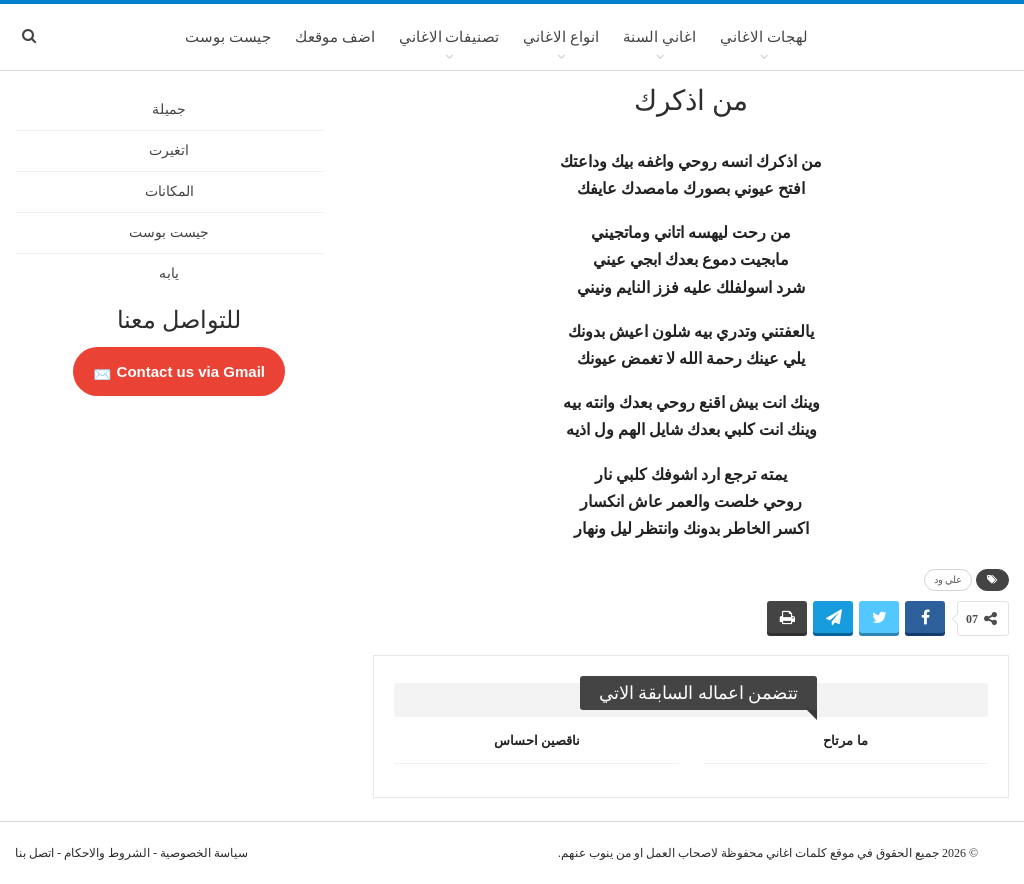 Image resolution: width=1024 pixels, height=884 pixels. Describe the element at coordinates (764, 37) in the screenshot. I see `لهجات الاغاني` at that location.